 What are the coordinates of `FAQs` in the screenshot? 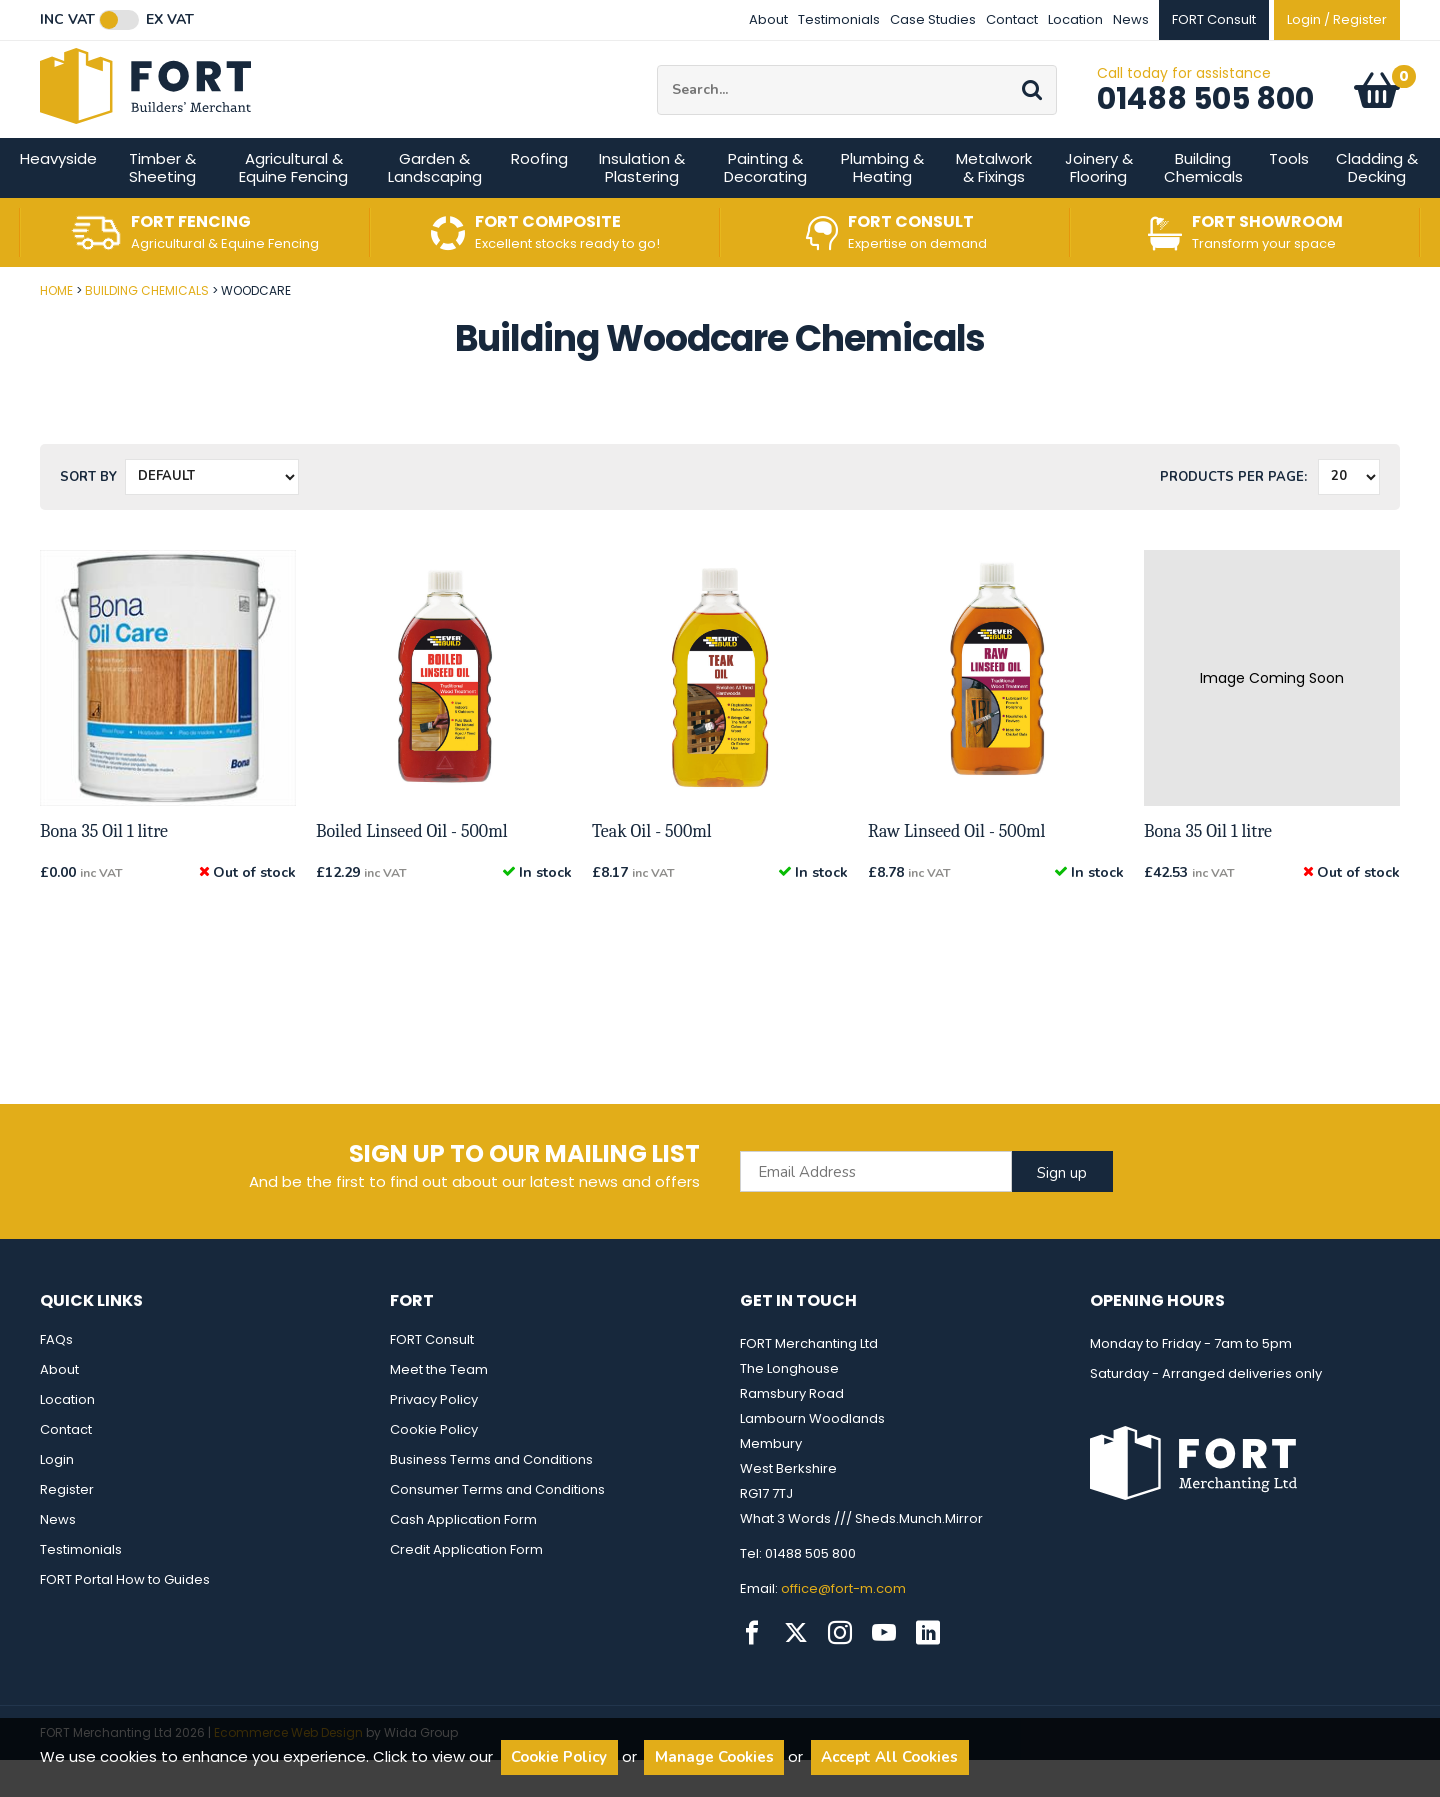 It's located at (56, 1376).